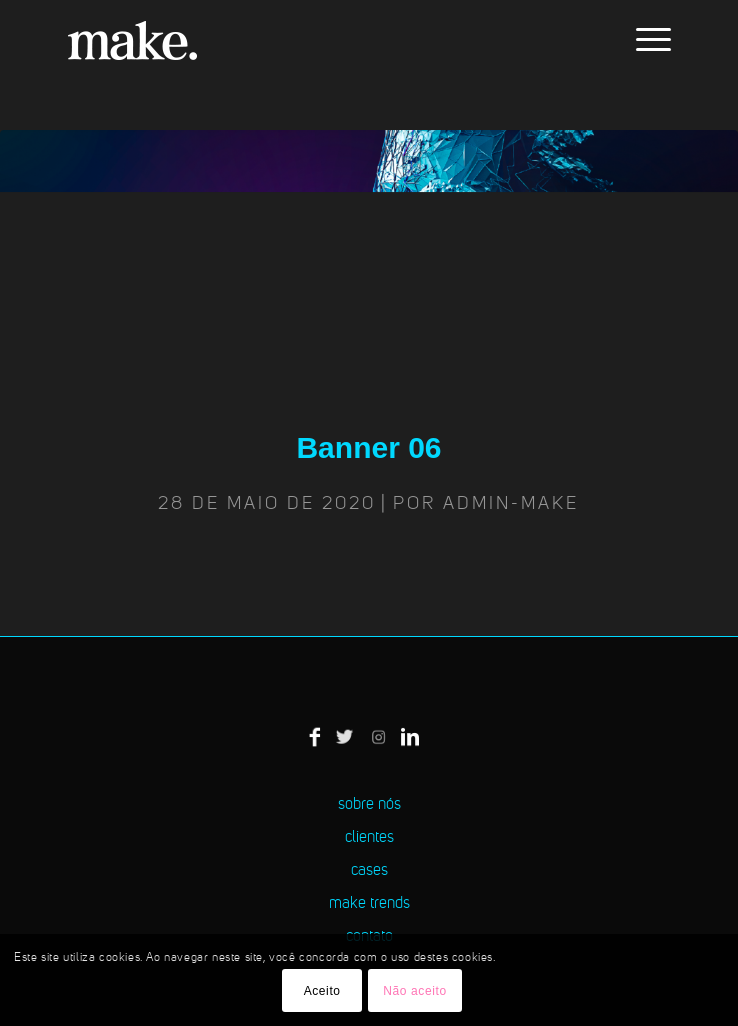  Describe the element at coordinates (511, 504) in the screenshot. I see `admin-make` at that location.